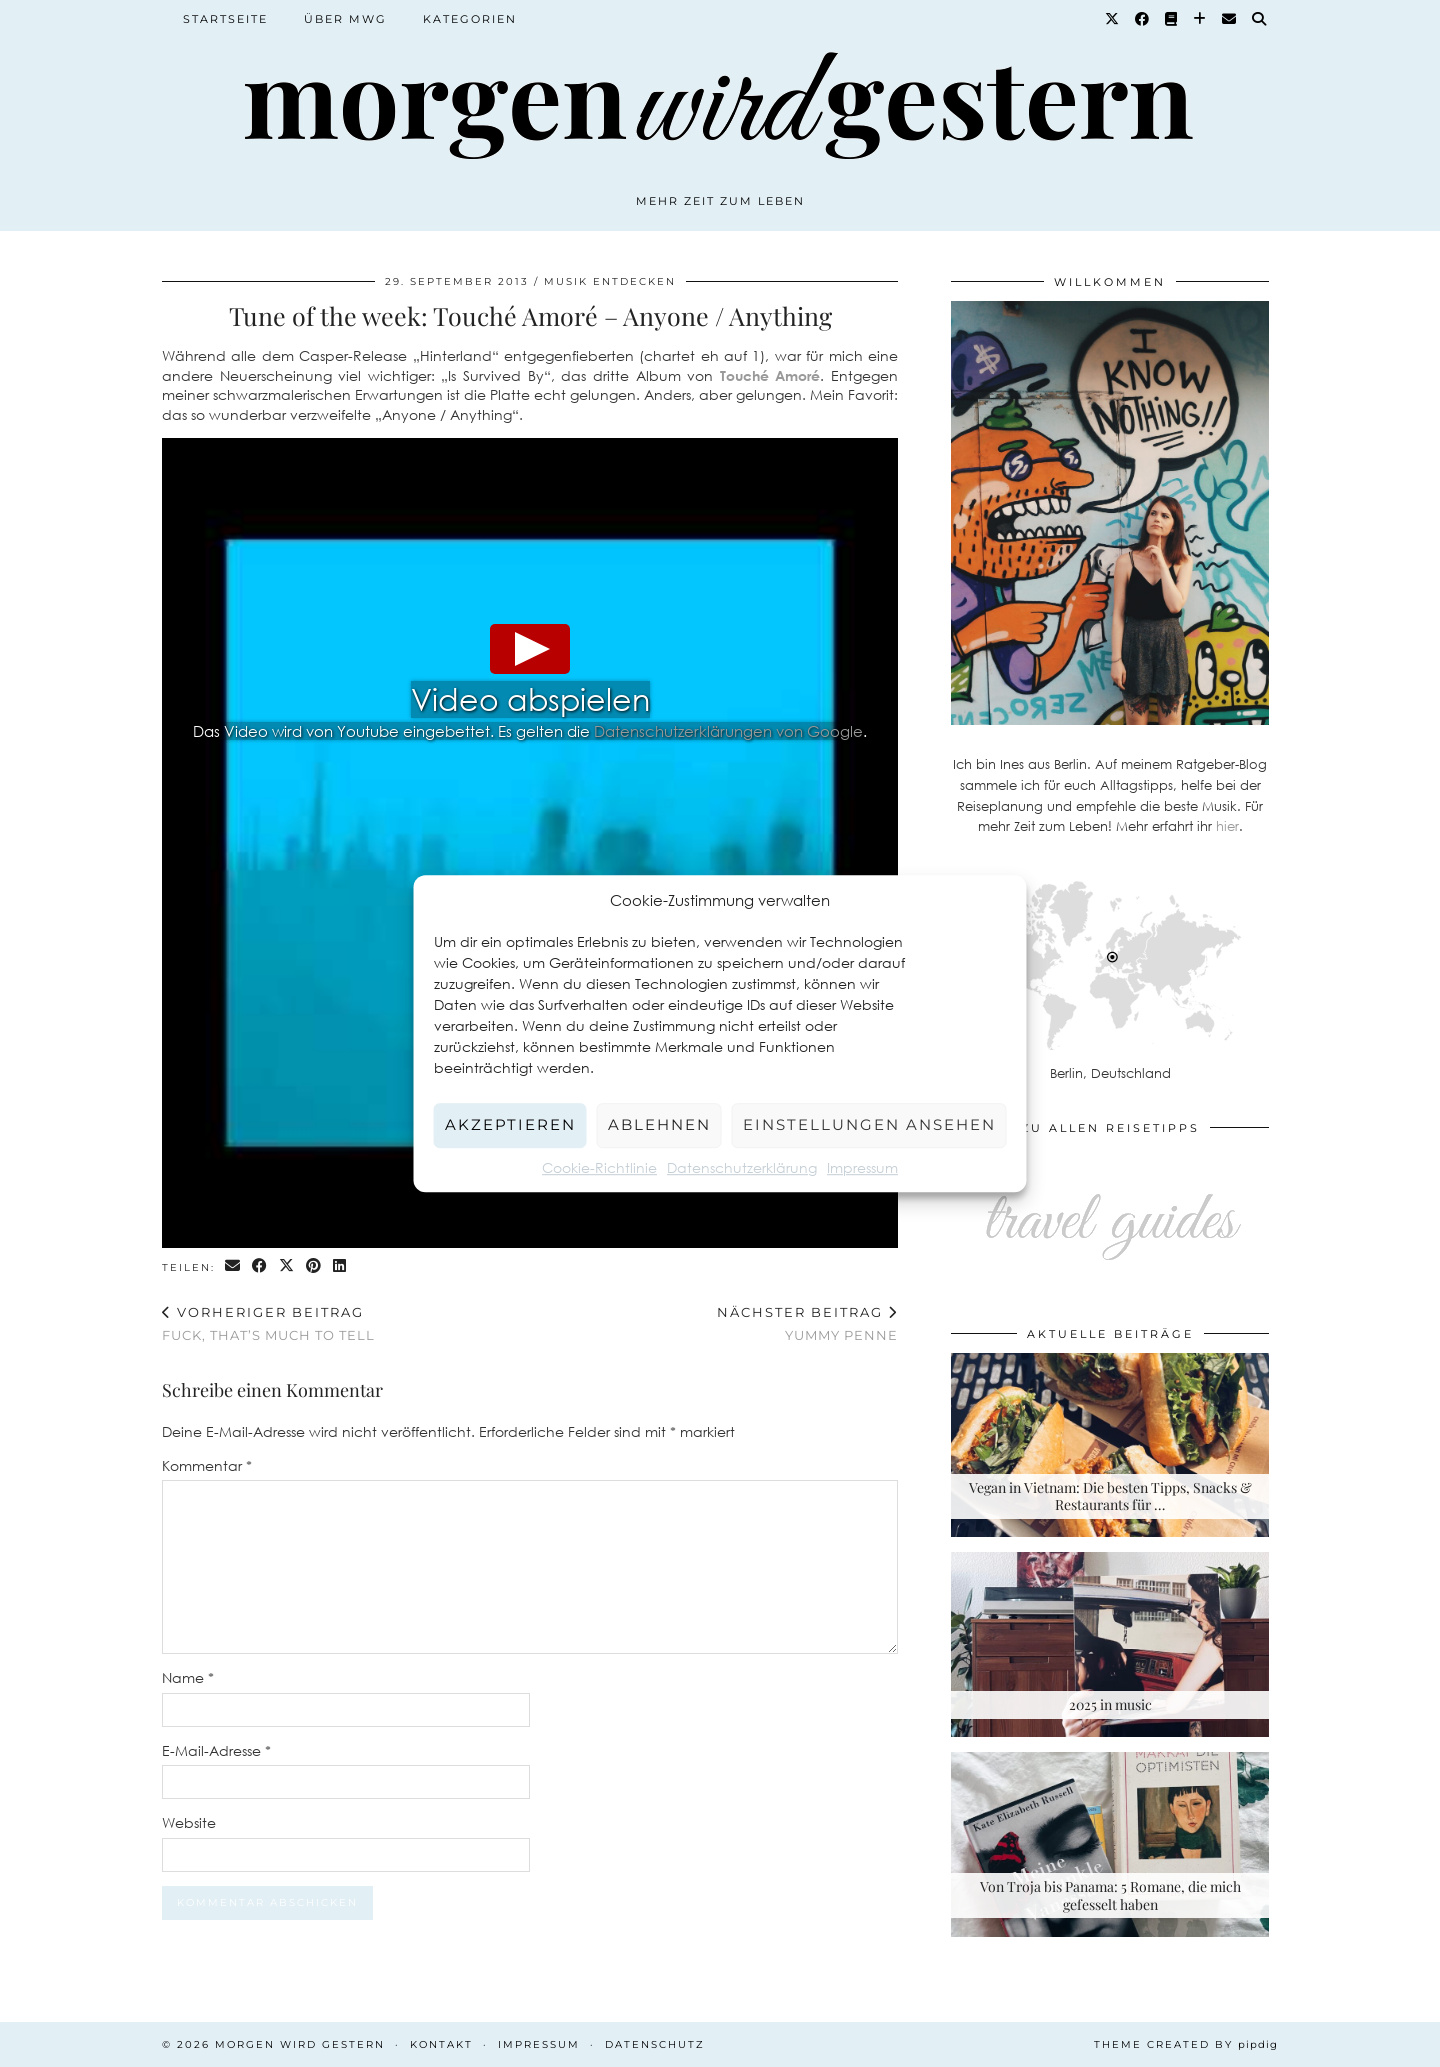 This screenshot has width=1440, height=2067. Describe the element at coordinates (1110, 1644) in the screenshot. I see `[2025 in music]` at that location.